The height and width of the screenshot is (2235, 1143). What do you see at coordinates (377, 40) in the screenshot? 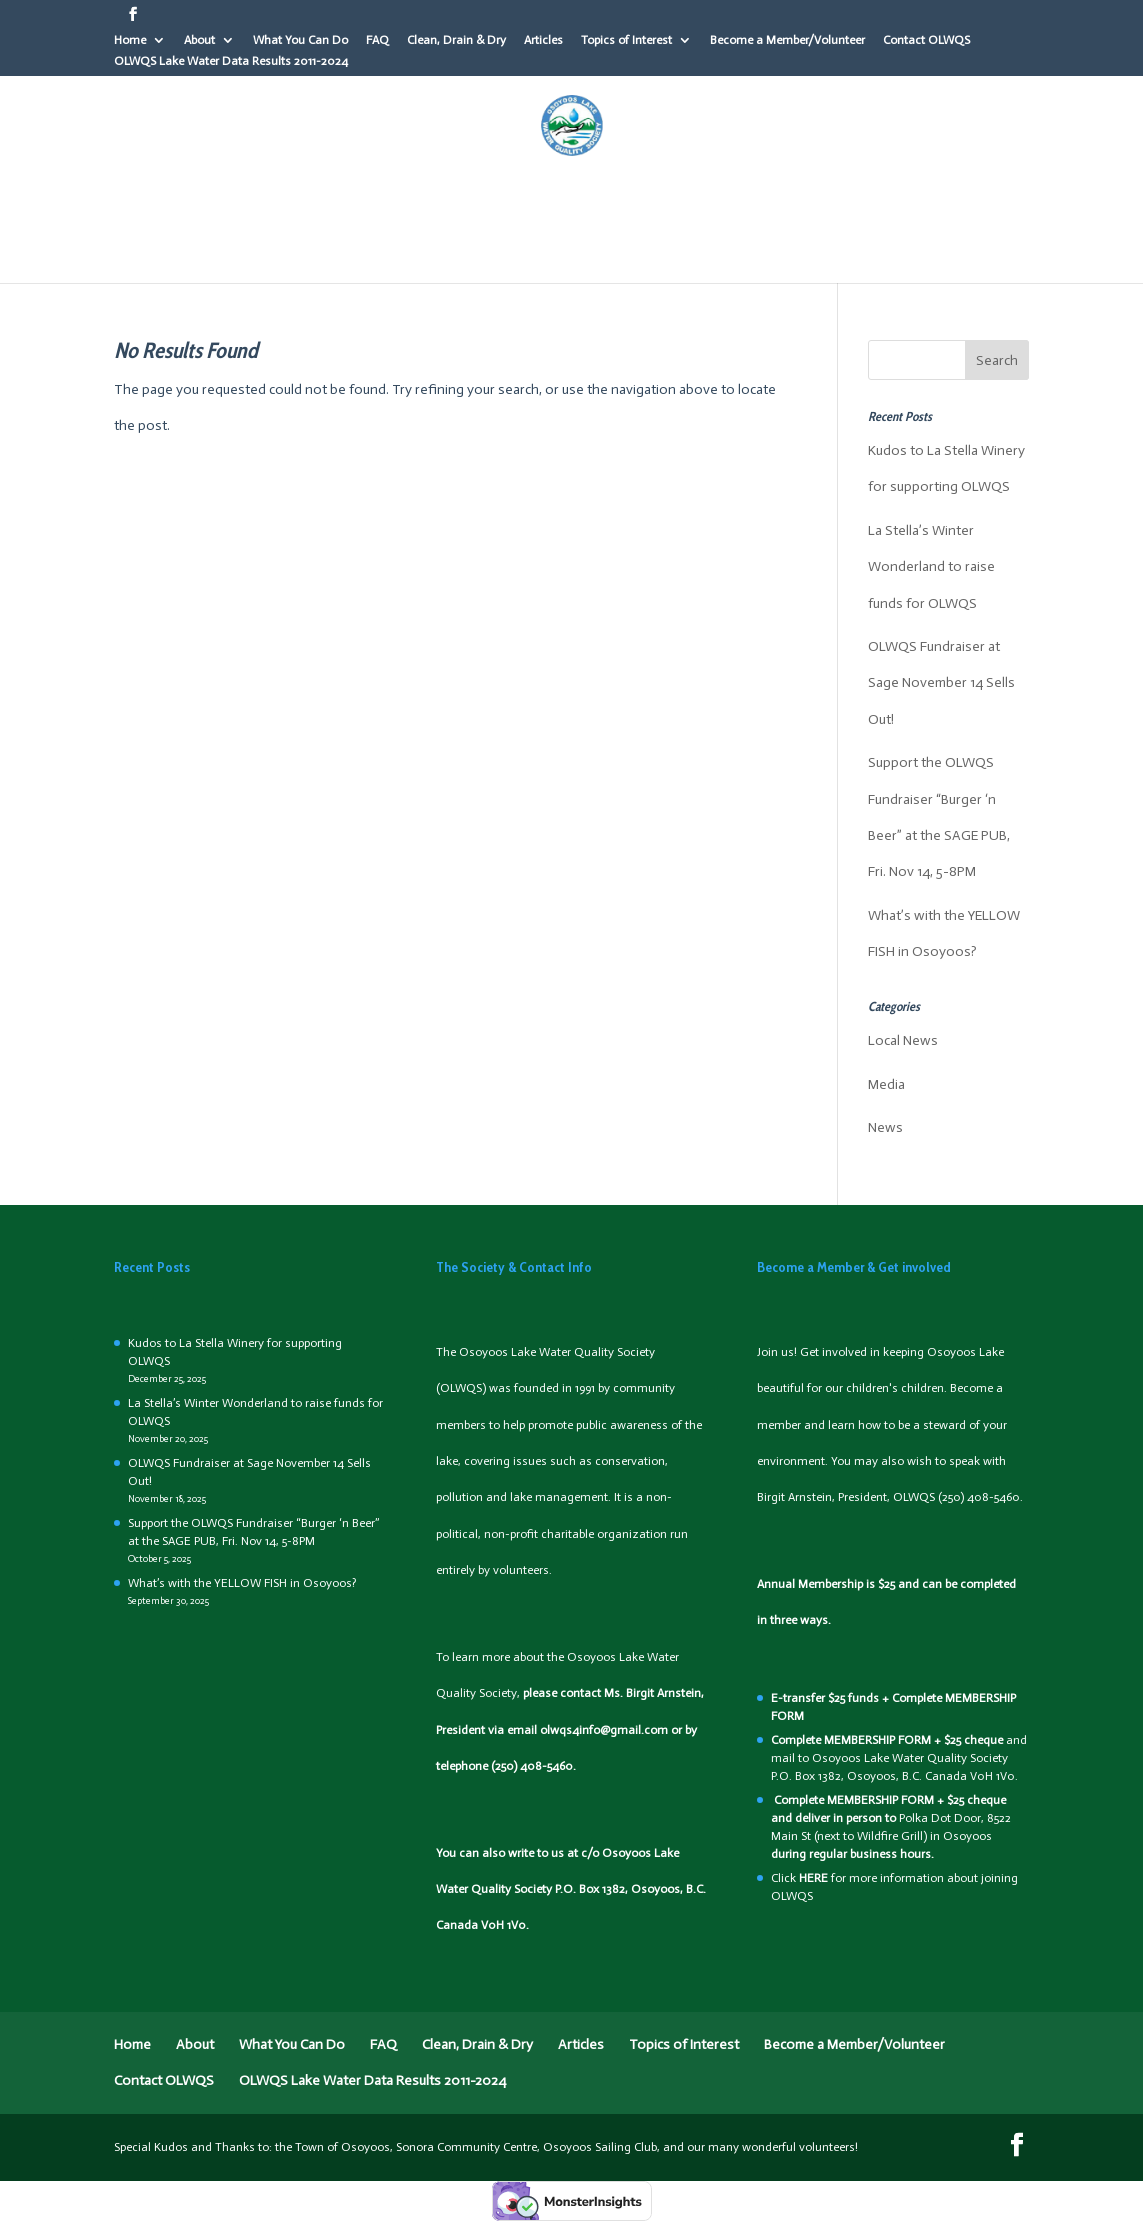
I see `FAQ` at bounding box center [377, 40].